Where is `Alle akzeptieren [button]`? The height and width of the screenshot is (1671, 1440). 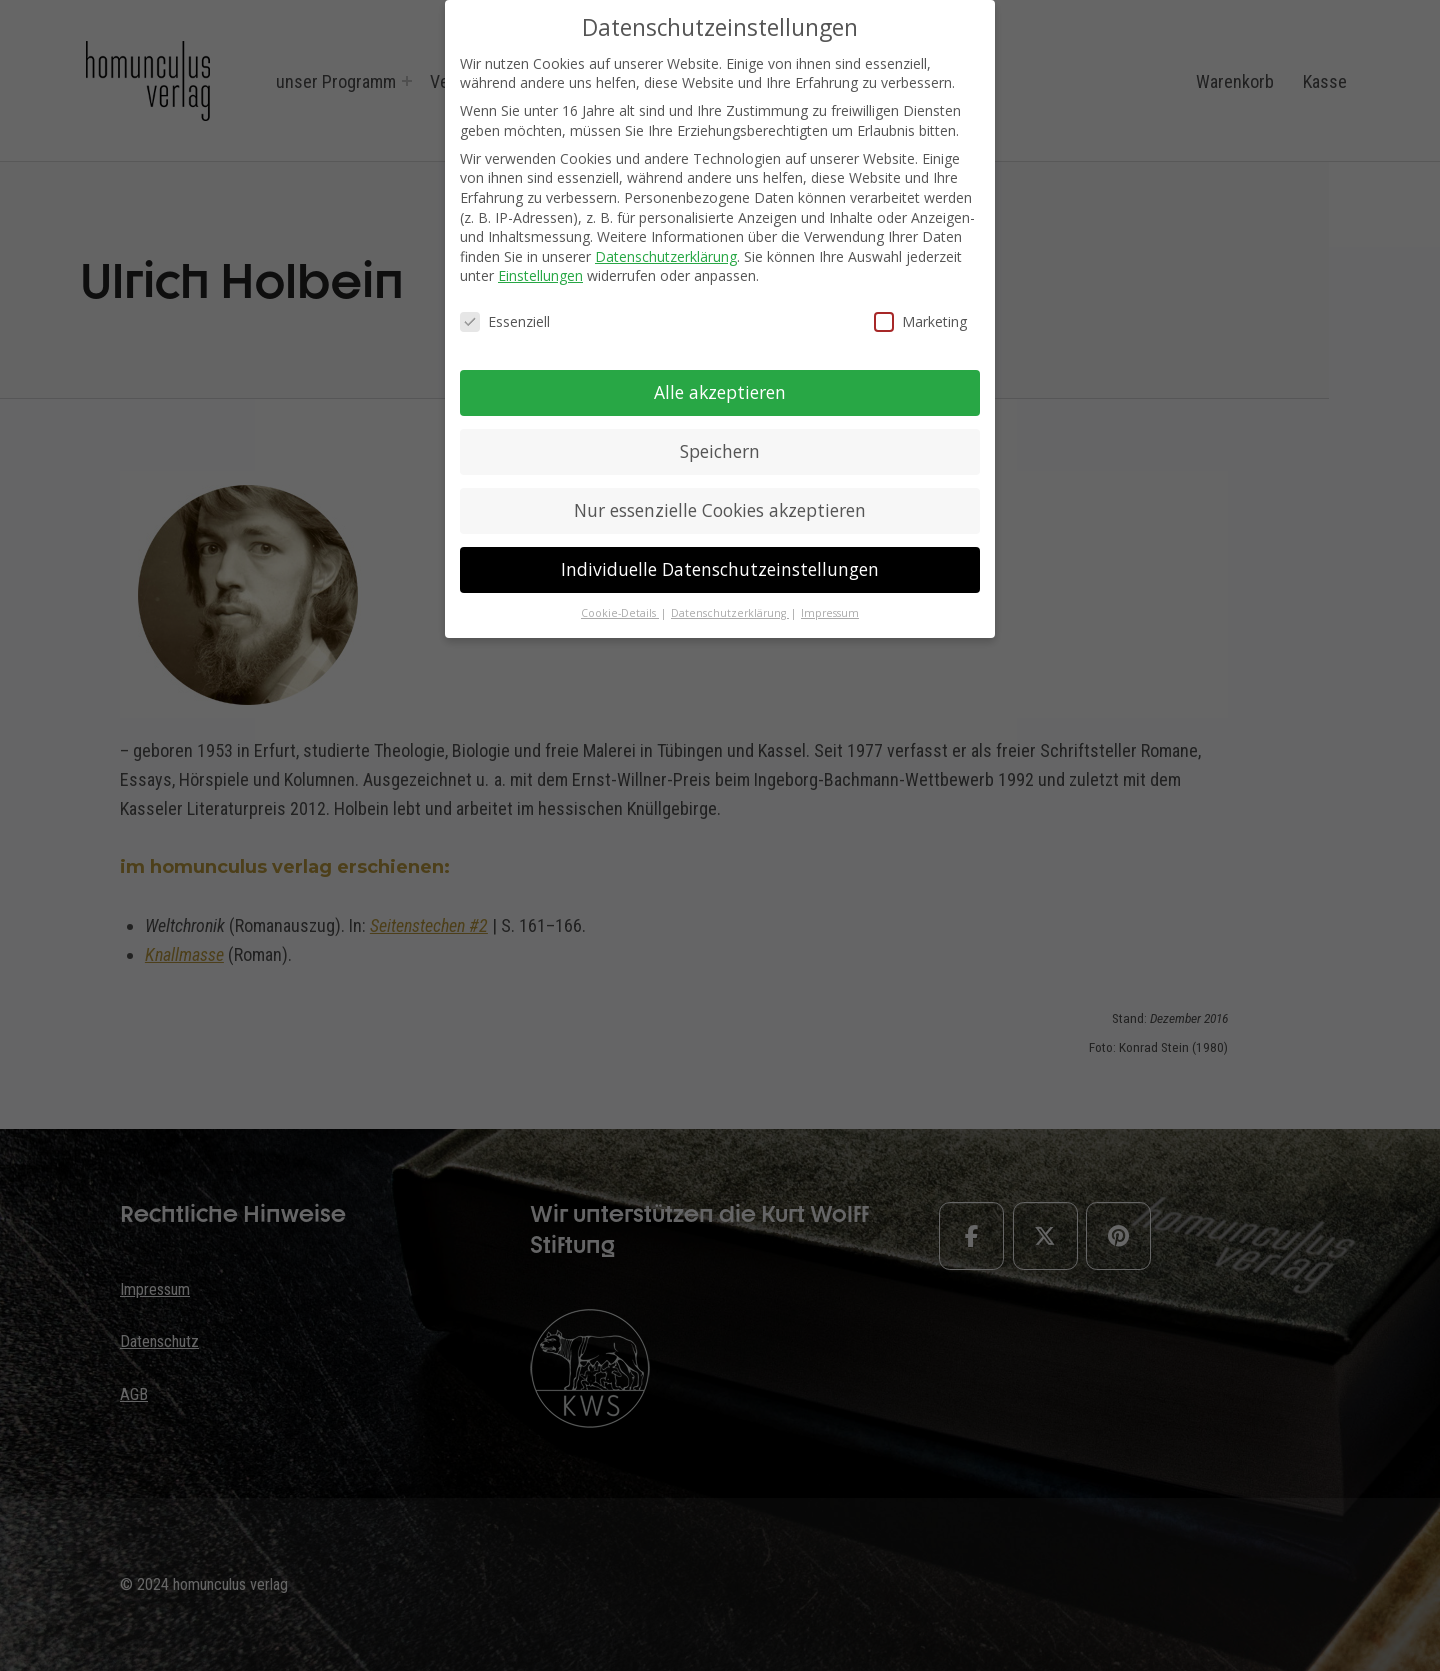 Alle akzeptieren [button] is located at coordinates (720, 392).